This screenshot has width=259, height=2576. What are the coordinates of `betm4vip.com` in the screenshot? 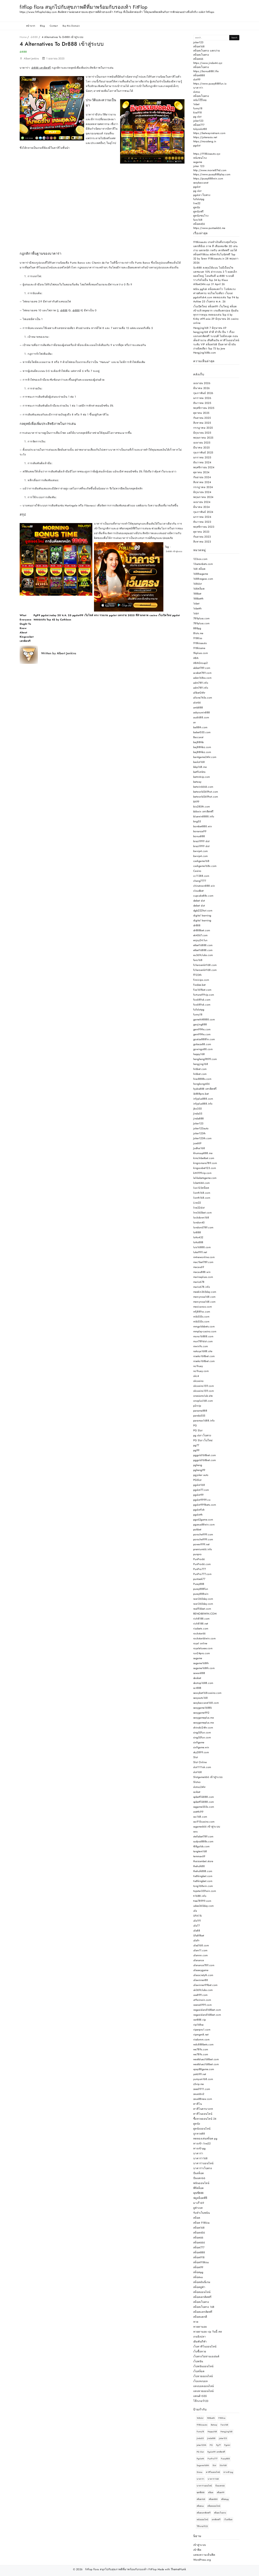 It's located at (201, 777).